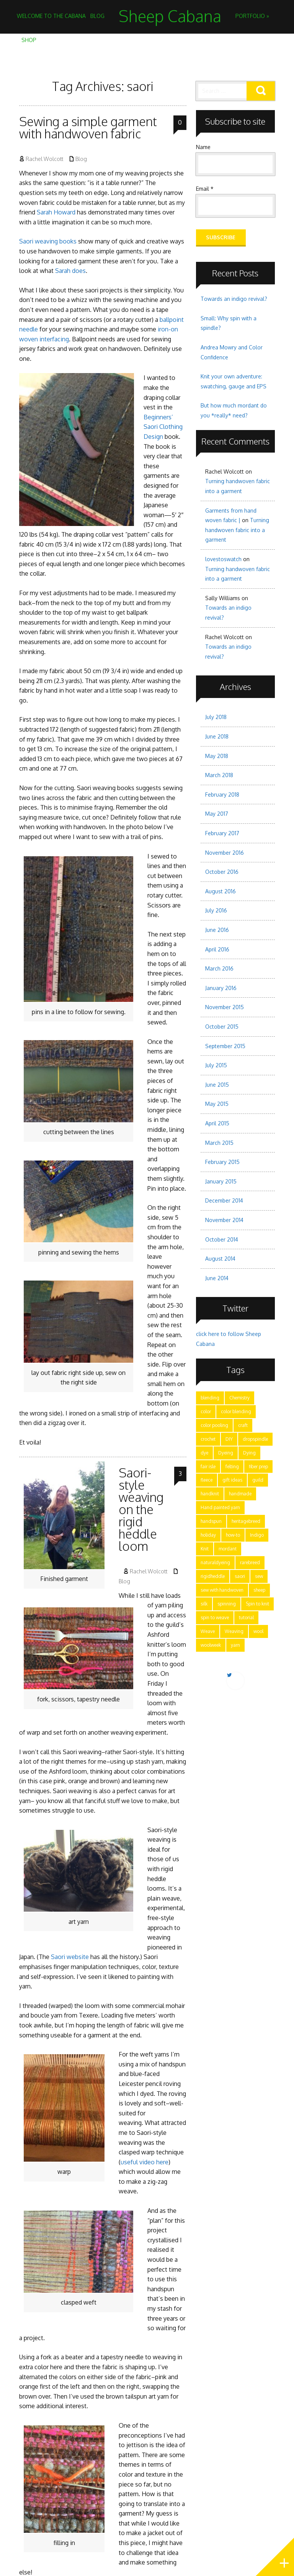 Image resolution: width=294 pixels, height=2576 pixels. Describe the element at coordinates (240, 1576) in the screenshot. I see `saori [saori (2 items)]` at that location.